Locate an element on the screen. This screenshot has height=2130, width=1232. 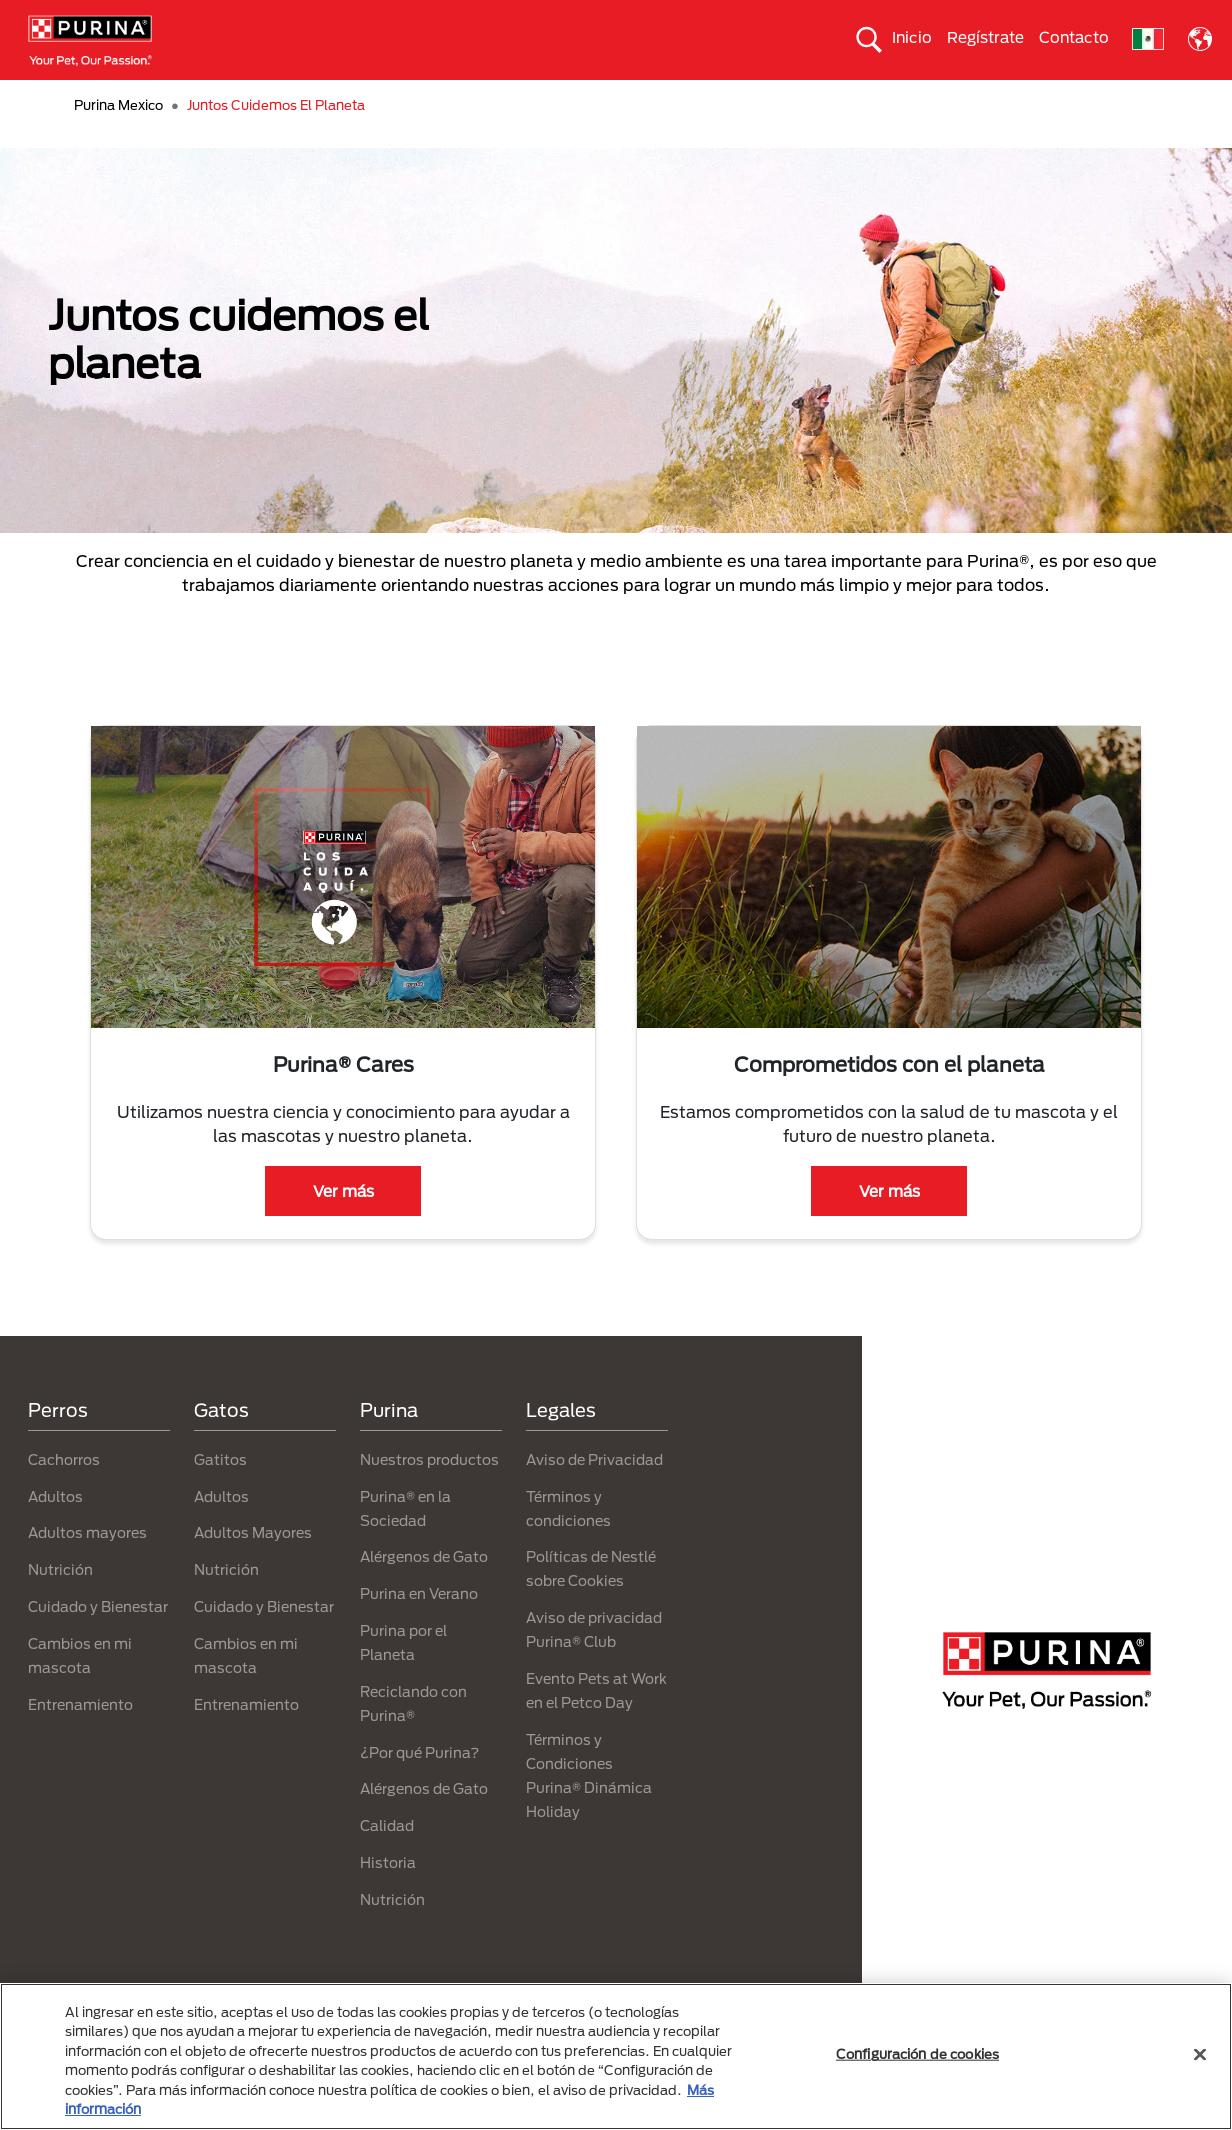
Purina Mexico is located at coordinates (118, 141).